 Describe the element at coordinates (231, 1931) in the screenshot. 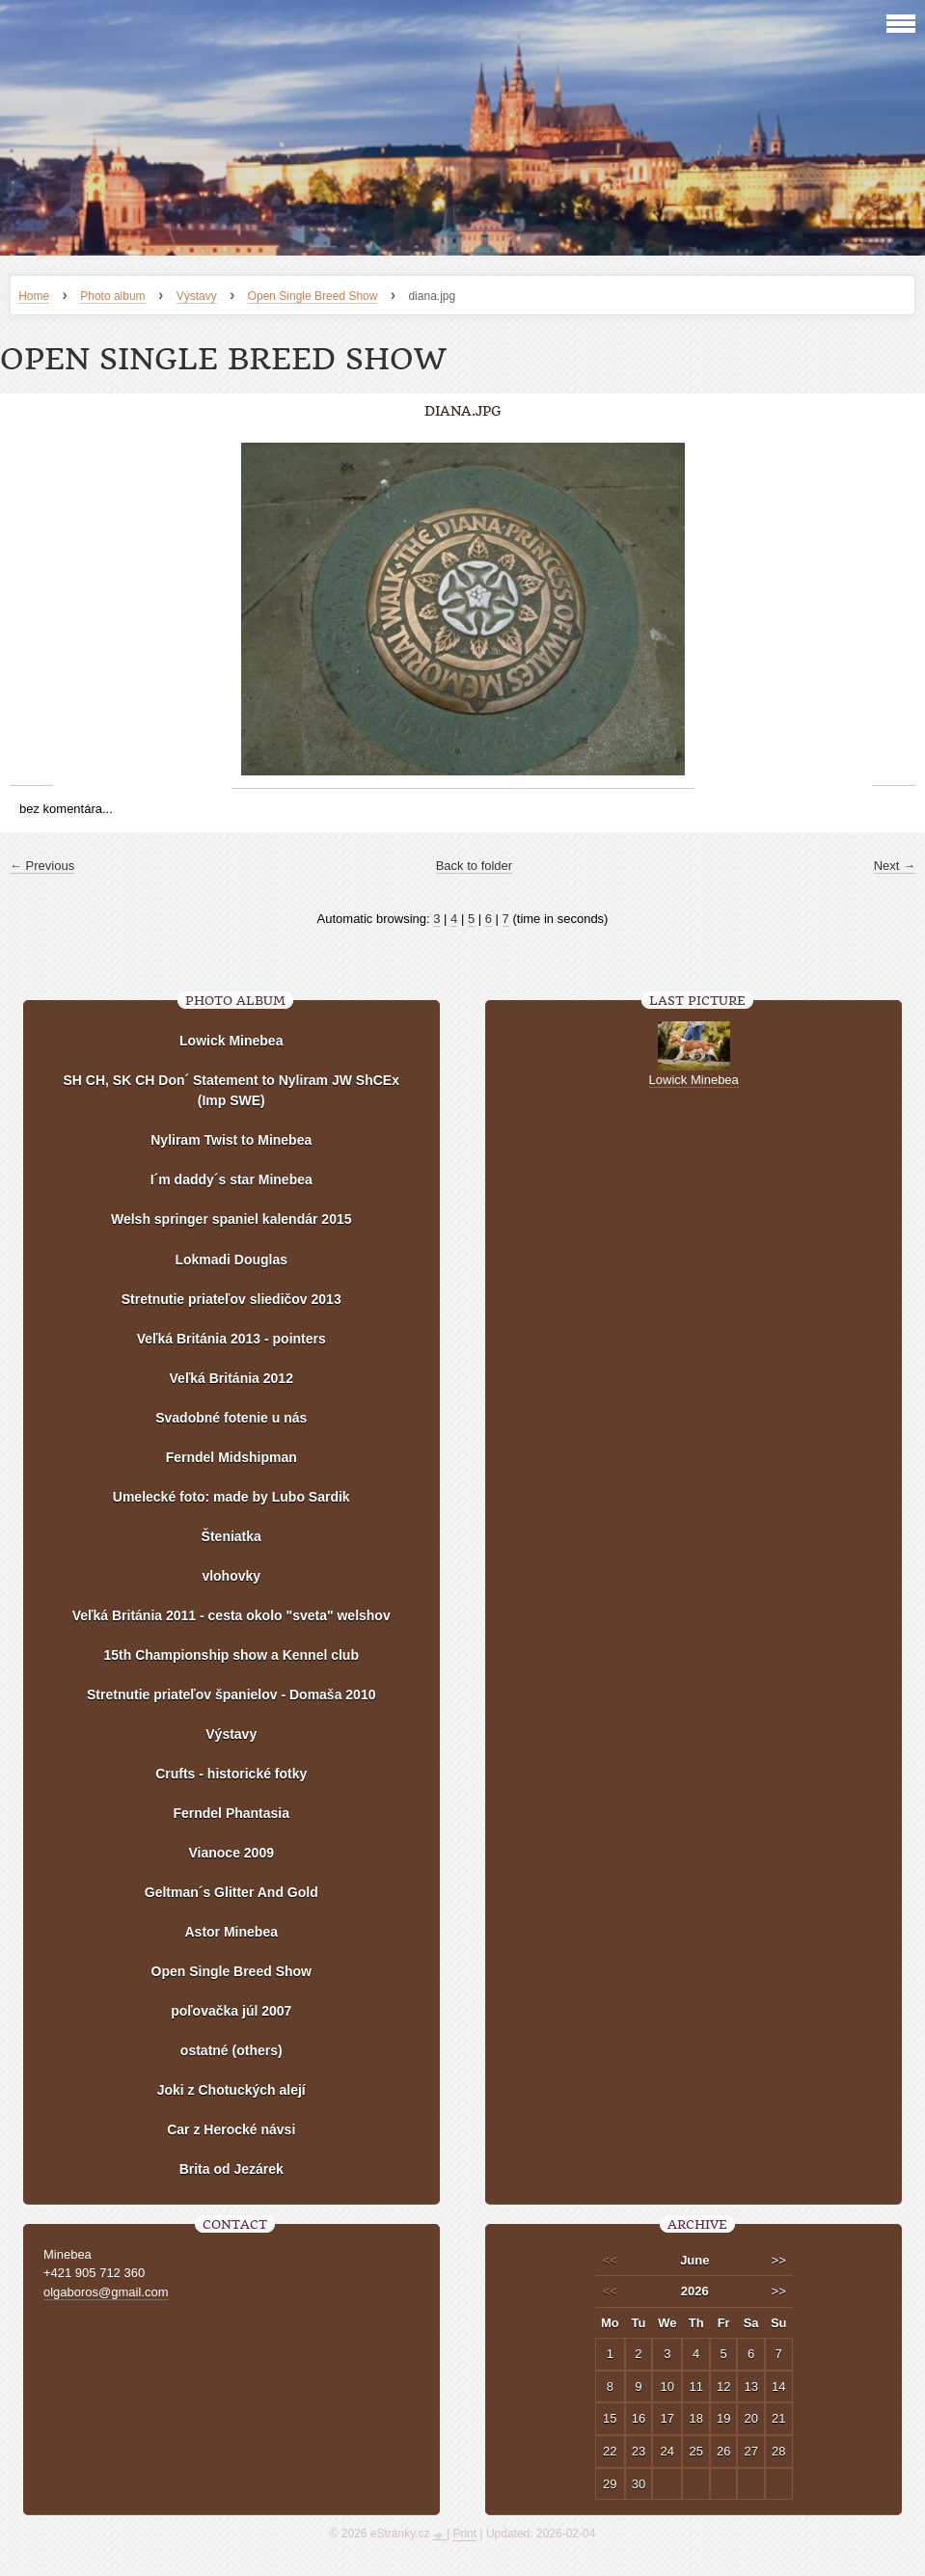

I see `Astor Minebea` at that location.